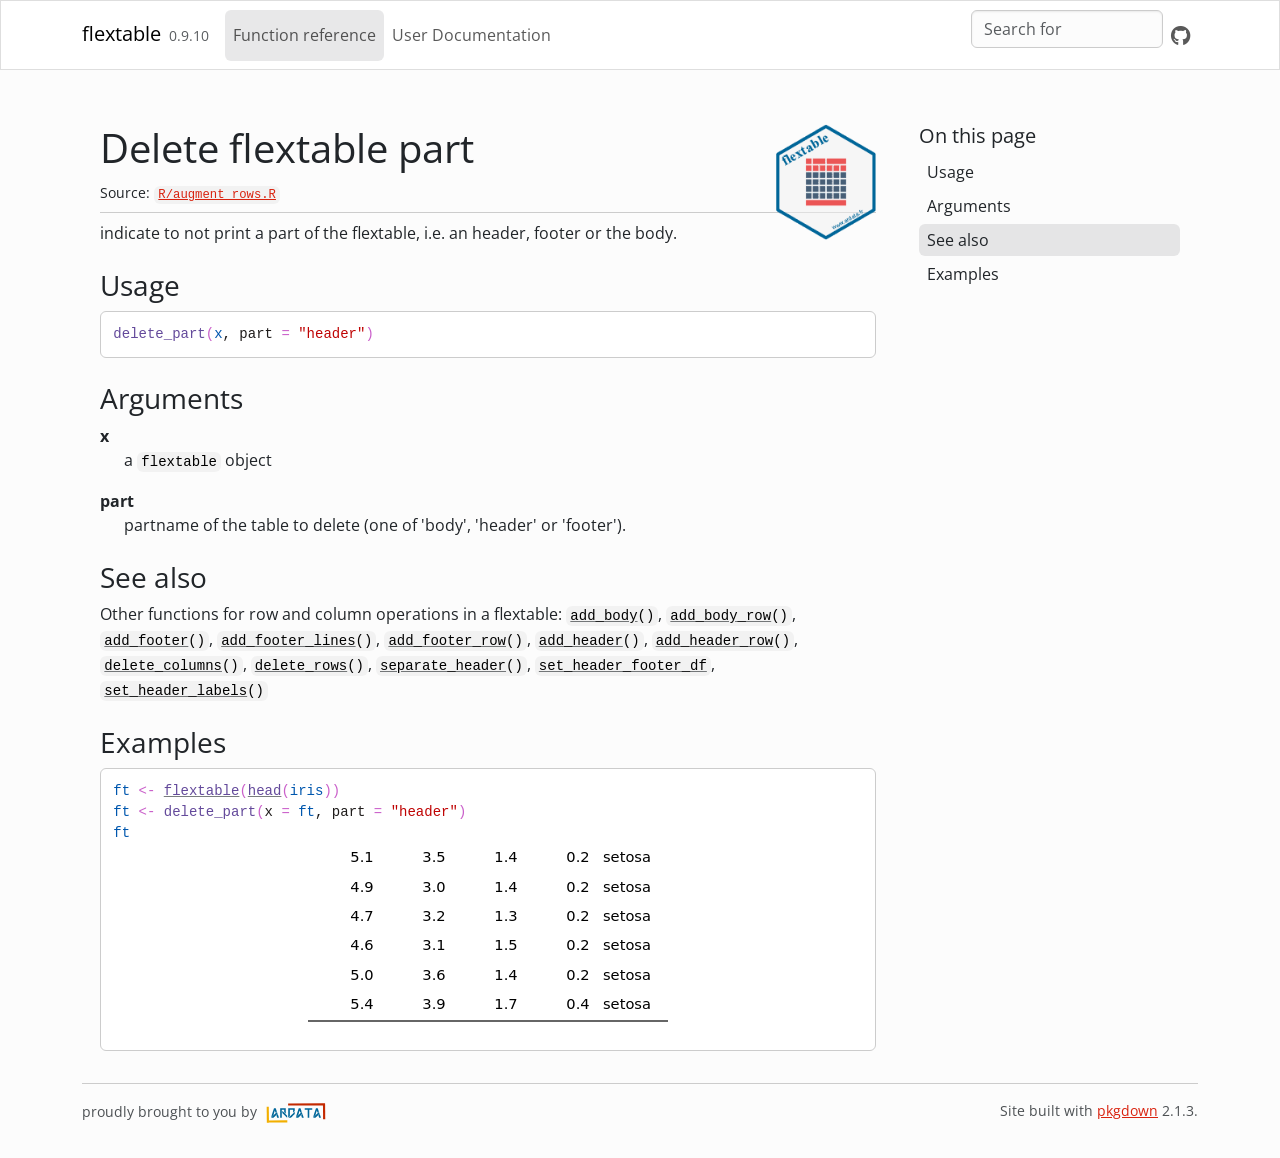 This screenshot has width=1280, height=1158. What do you see at coordinates (163, 666) in the screenshot?
I see `delete_columns` at bounding box center [163, 666].